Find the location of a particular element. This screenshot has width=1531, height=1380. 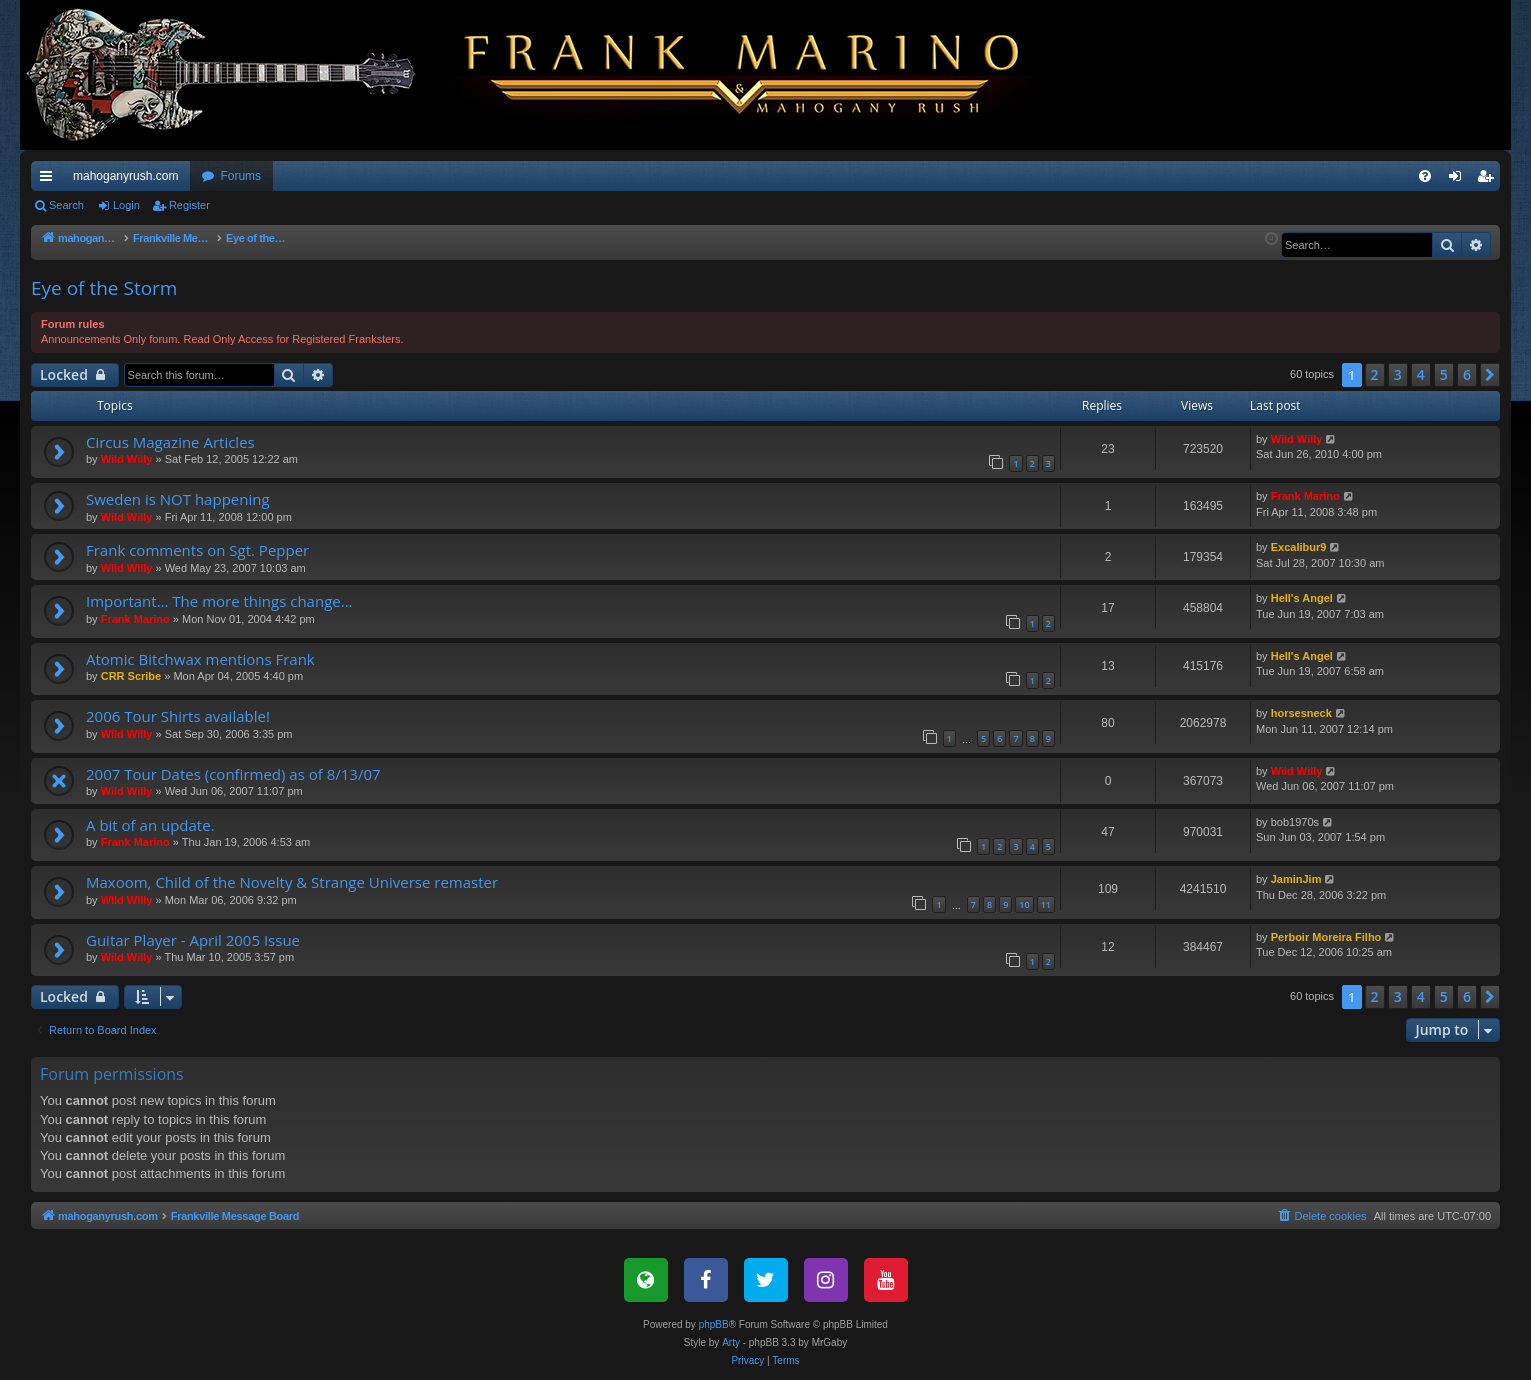

Search is located at coordinates (66, 205).